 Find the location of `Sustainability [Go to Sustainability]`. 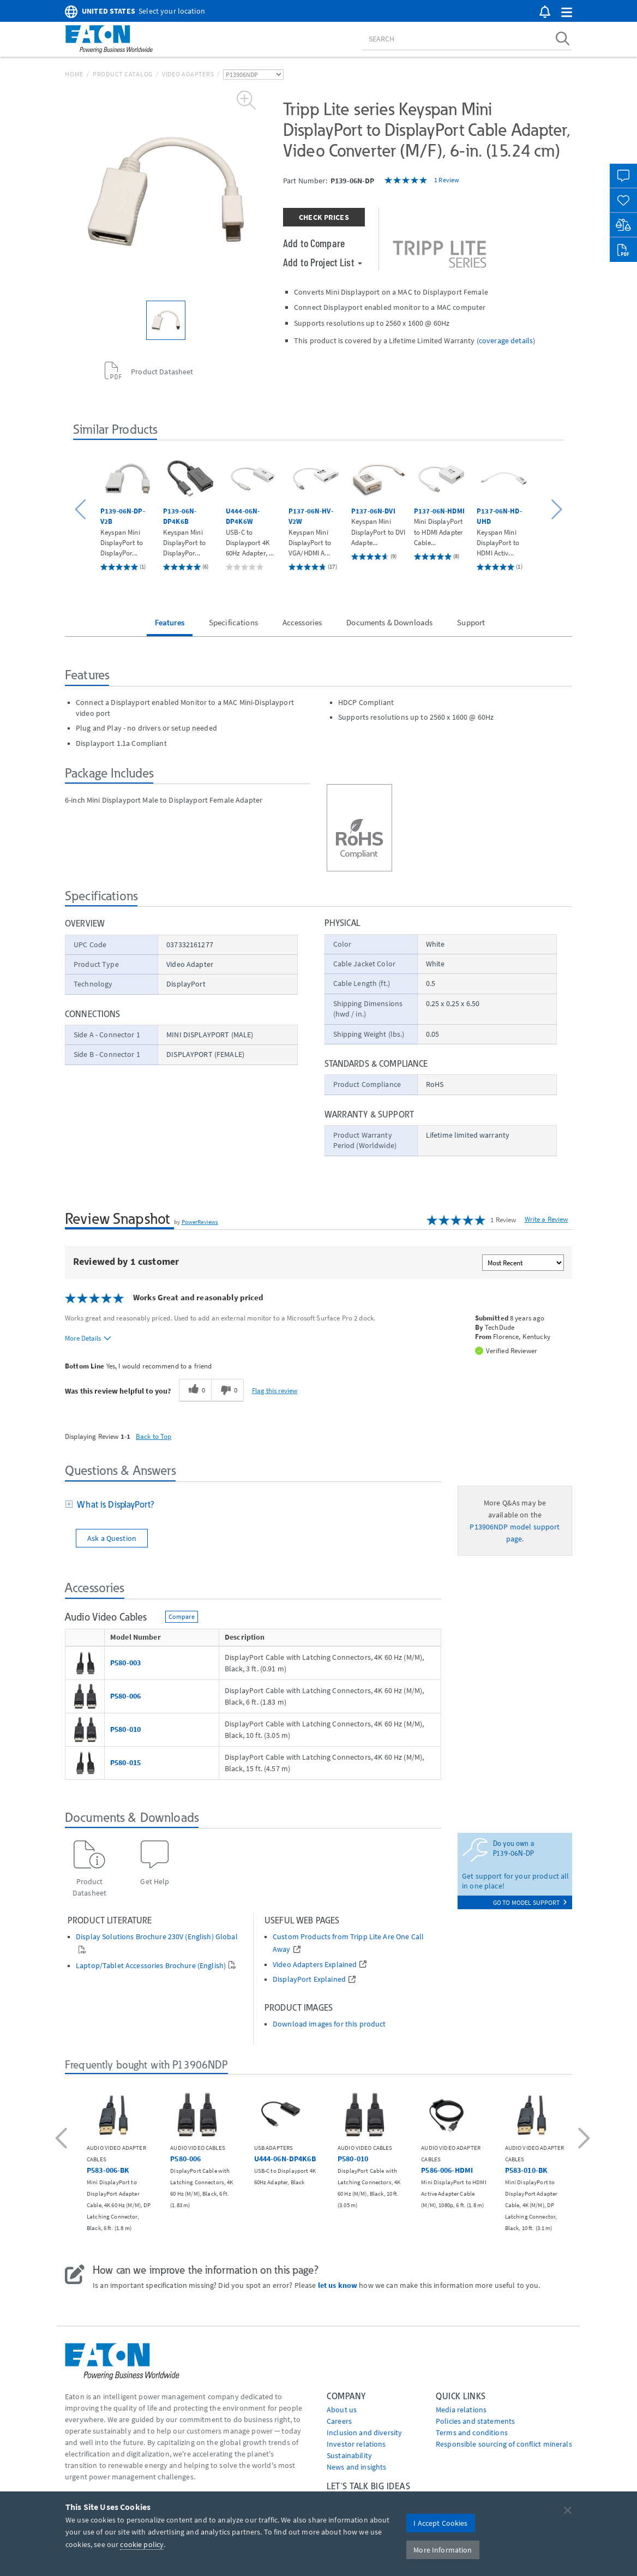

Sustainability [Go to Sustainability] is located at coordinates (349, 2455).